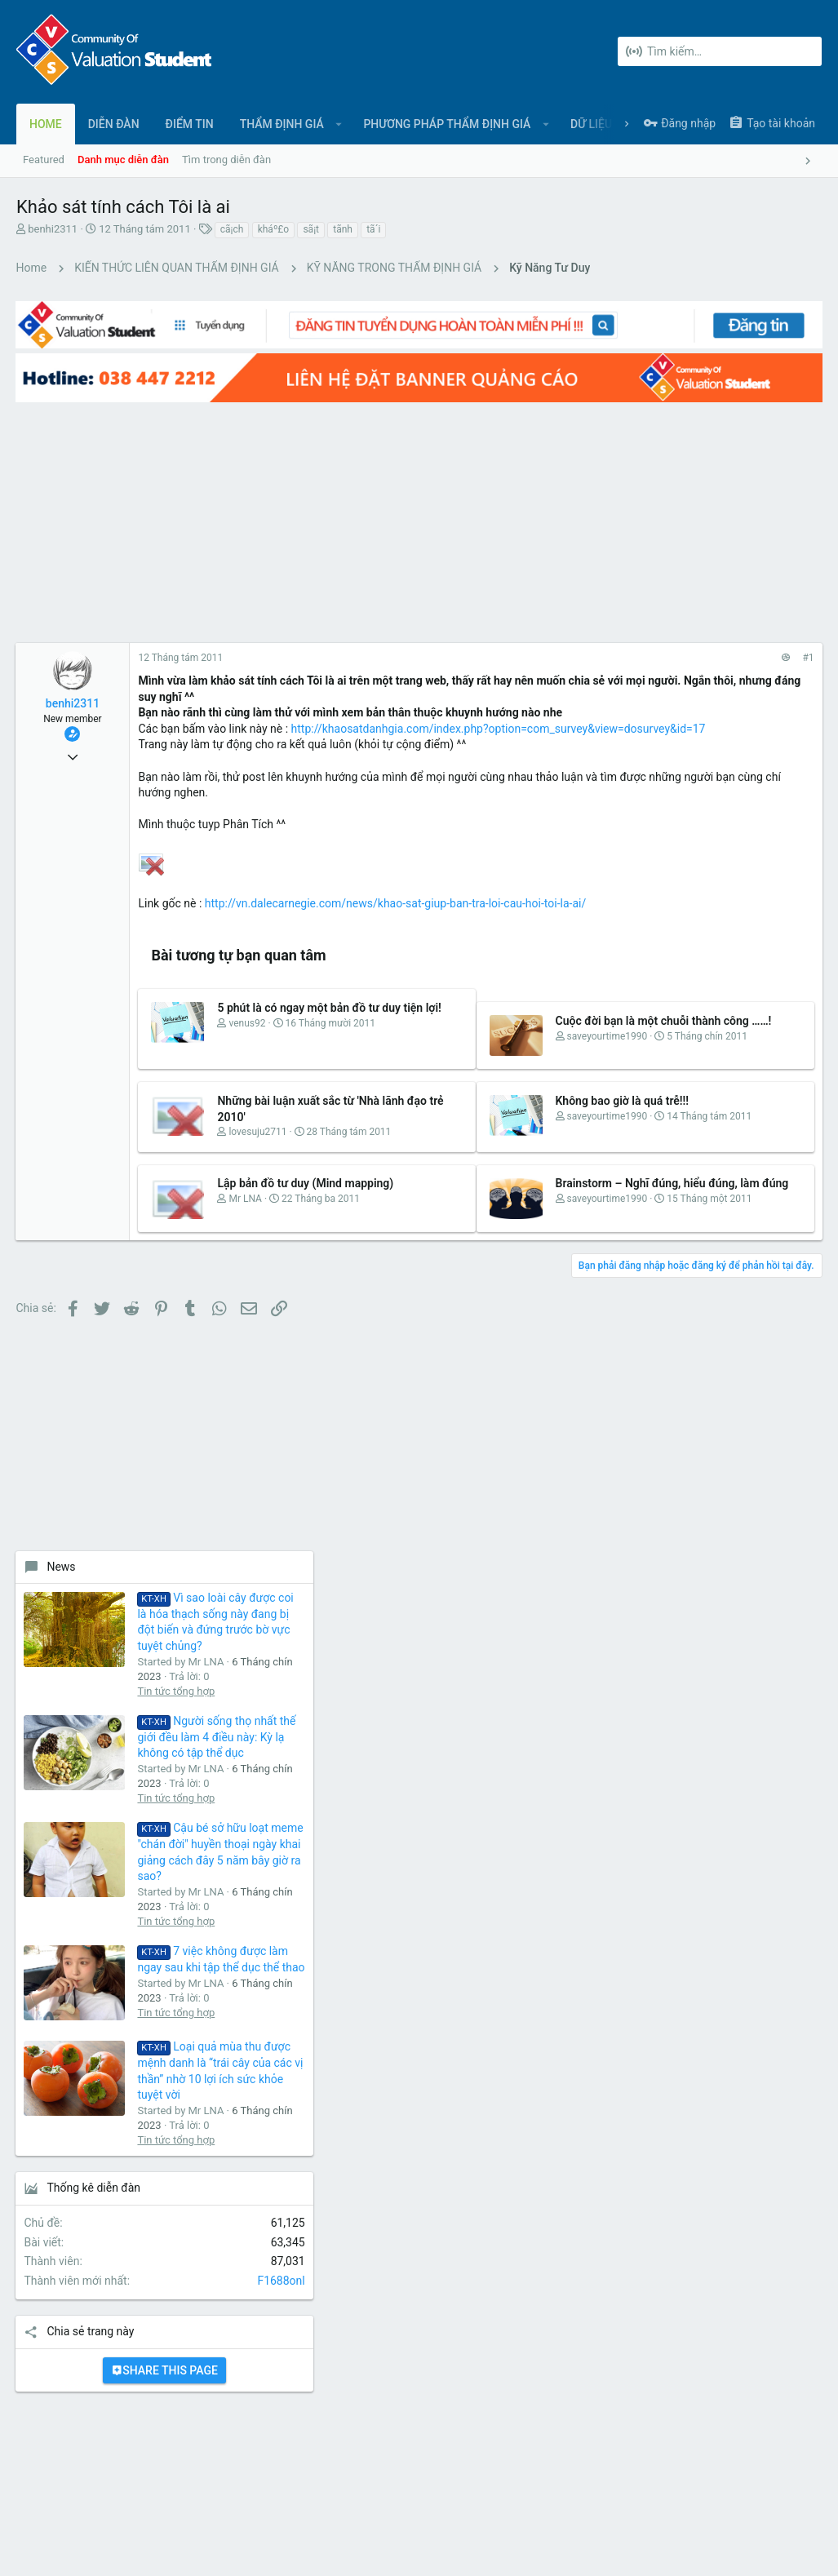 The width and height of the screenshot is (838, 2576). Describe the element at coordinates (753, 583) in the screenshot. I see `Vì sao loài cây được coi là hóa thạch sống này đang bị đột biến và đứng trước bờ vực tuyệt chủng?` at that location.